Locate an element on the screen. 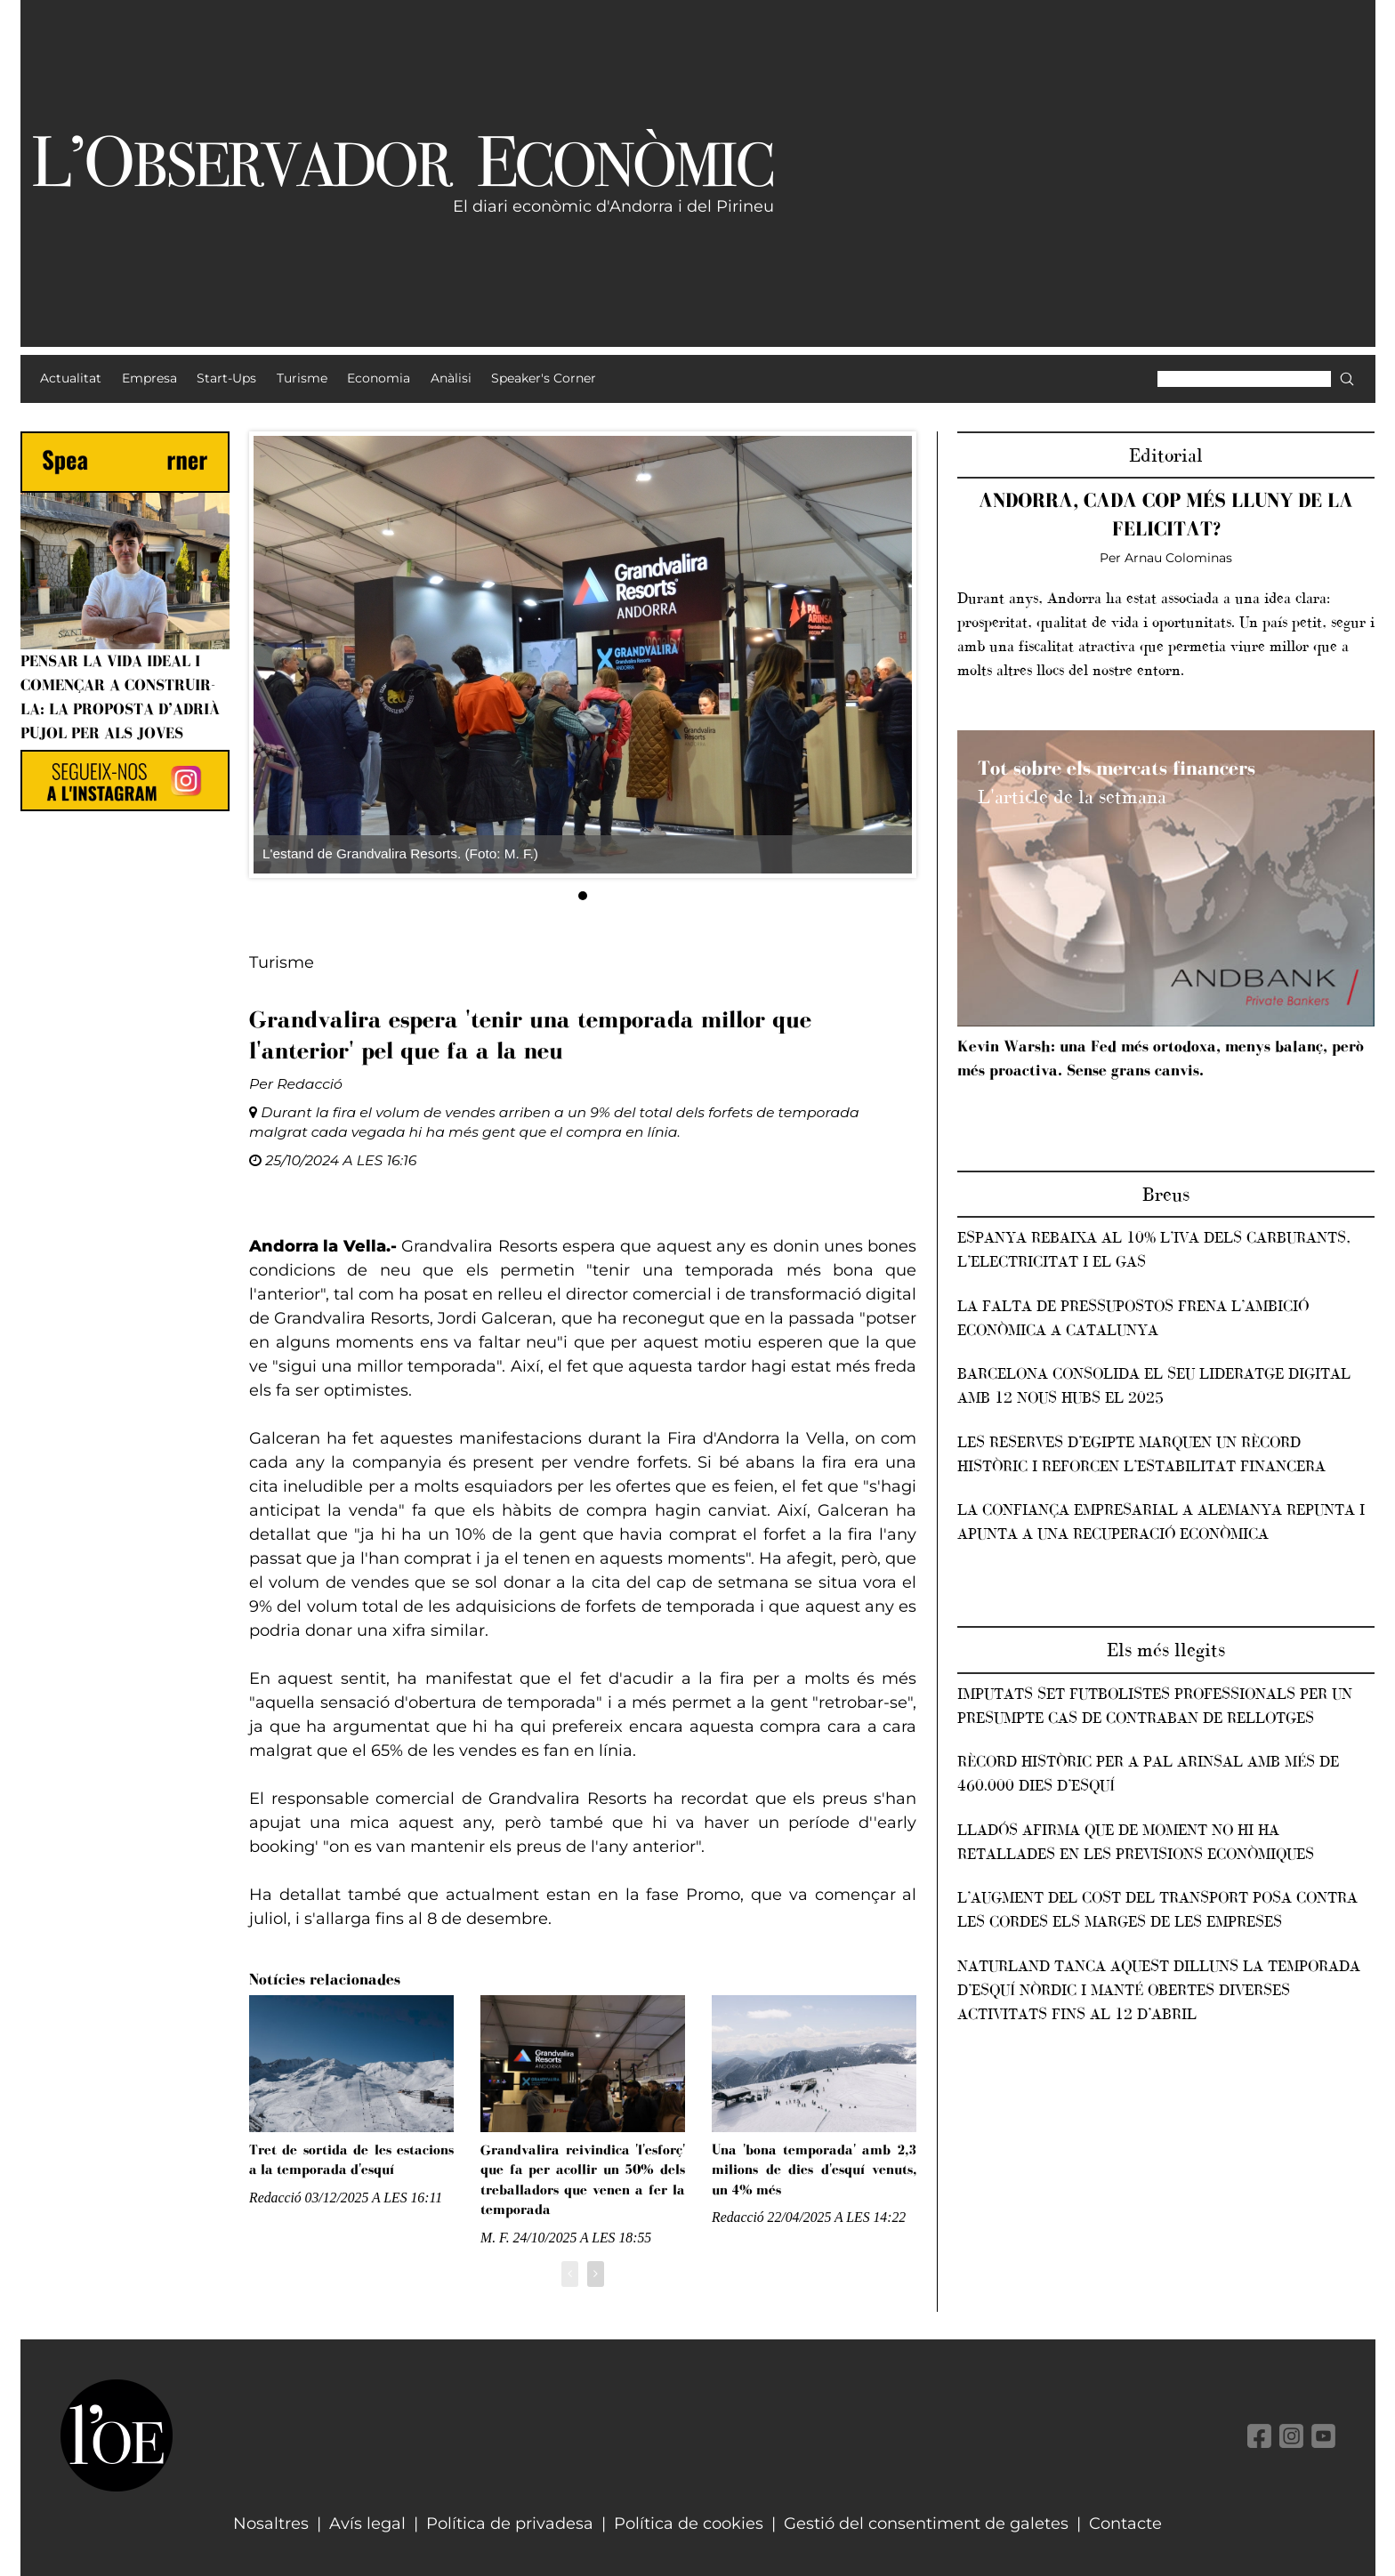 The image size is (1395, 2576). Política de cookies is located at coordinates (688, 2523).